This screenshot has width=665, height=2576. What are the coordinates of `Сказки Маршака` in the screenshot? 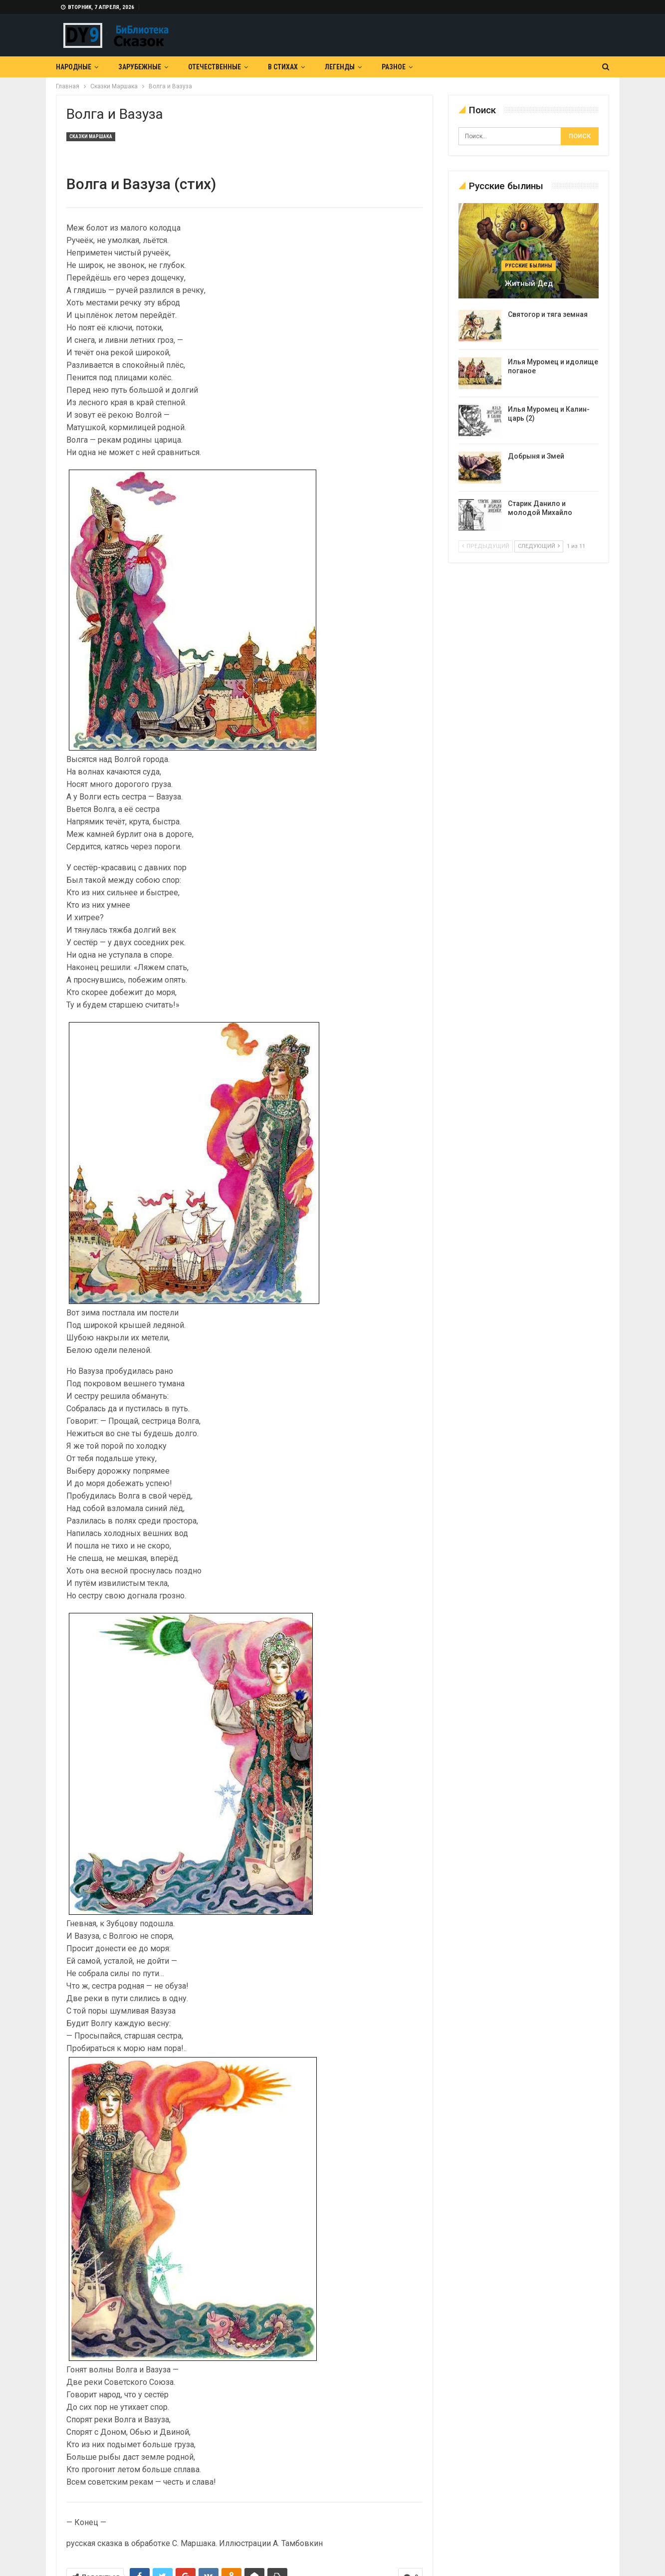 It's located at (90, 136).